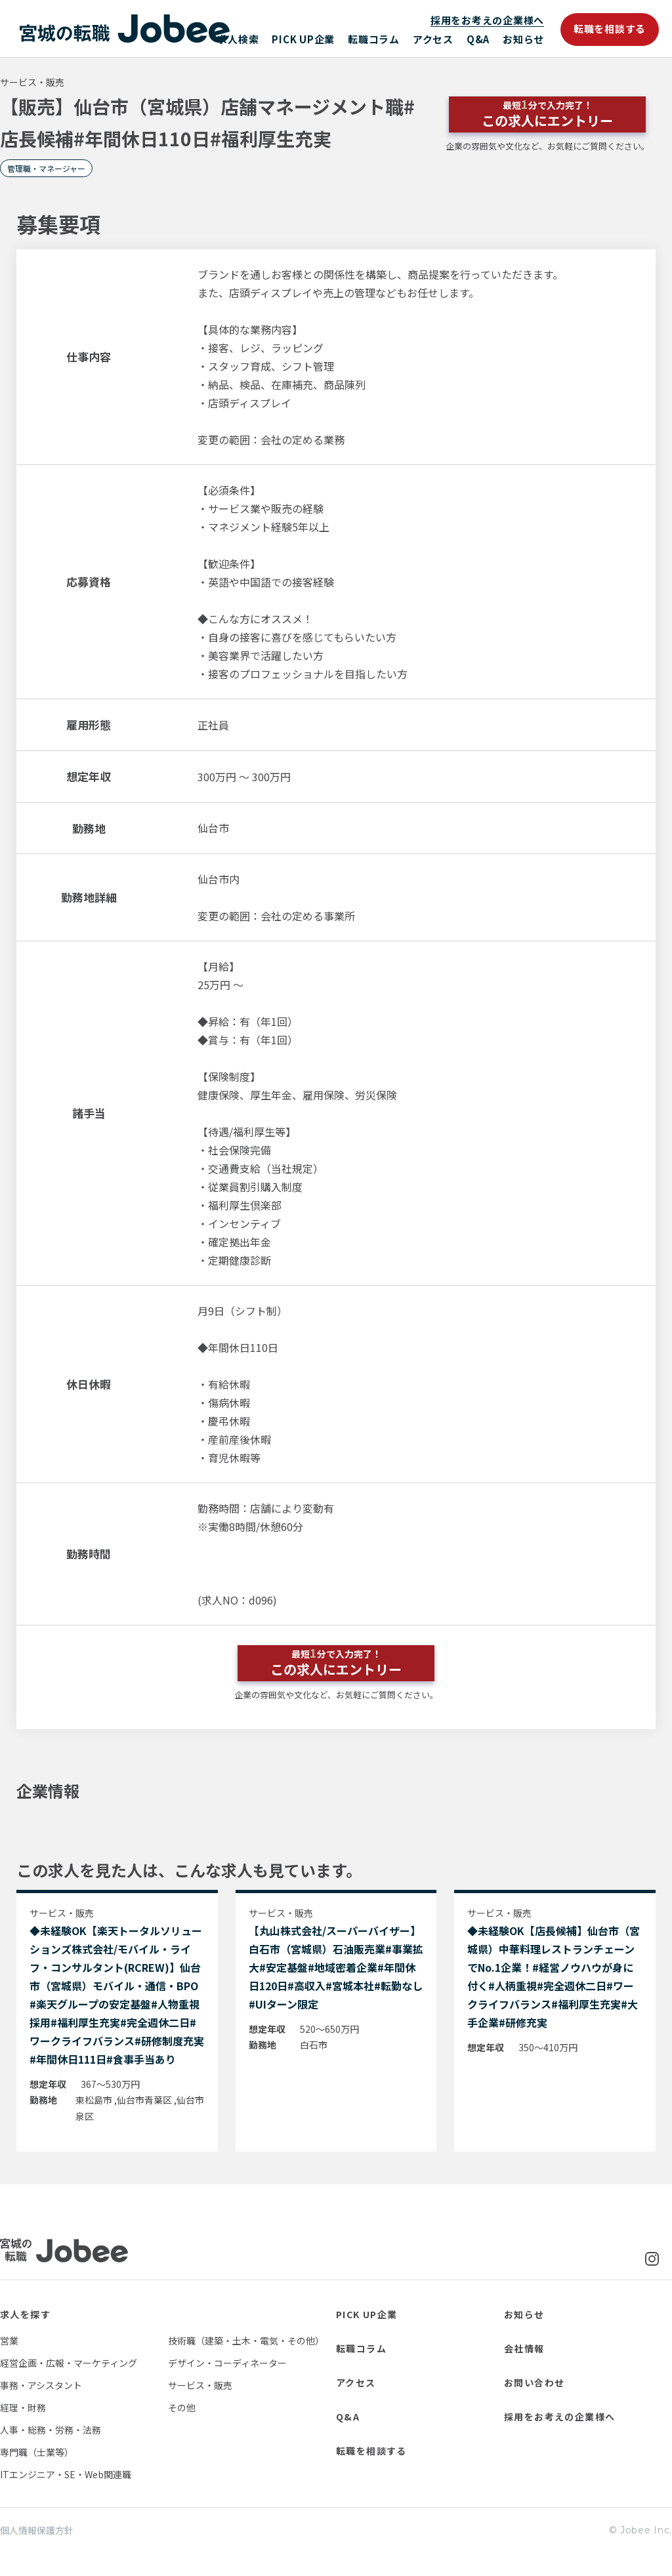 The width and height of the screenshot is (672, 2576). I want to click on デザイン・コーディネーター, so click(227, 2362).